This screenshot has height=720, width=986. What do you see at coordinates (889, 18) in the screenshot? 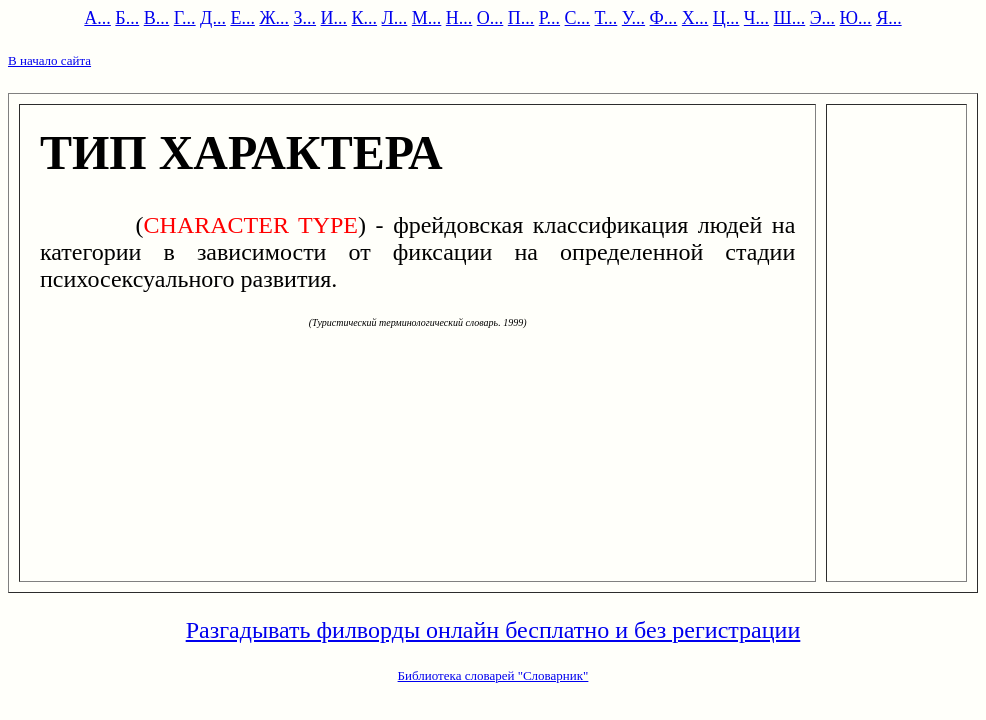
I see `Я...` at bounding box center [889, 18].